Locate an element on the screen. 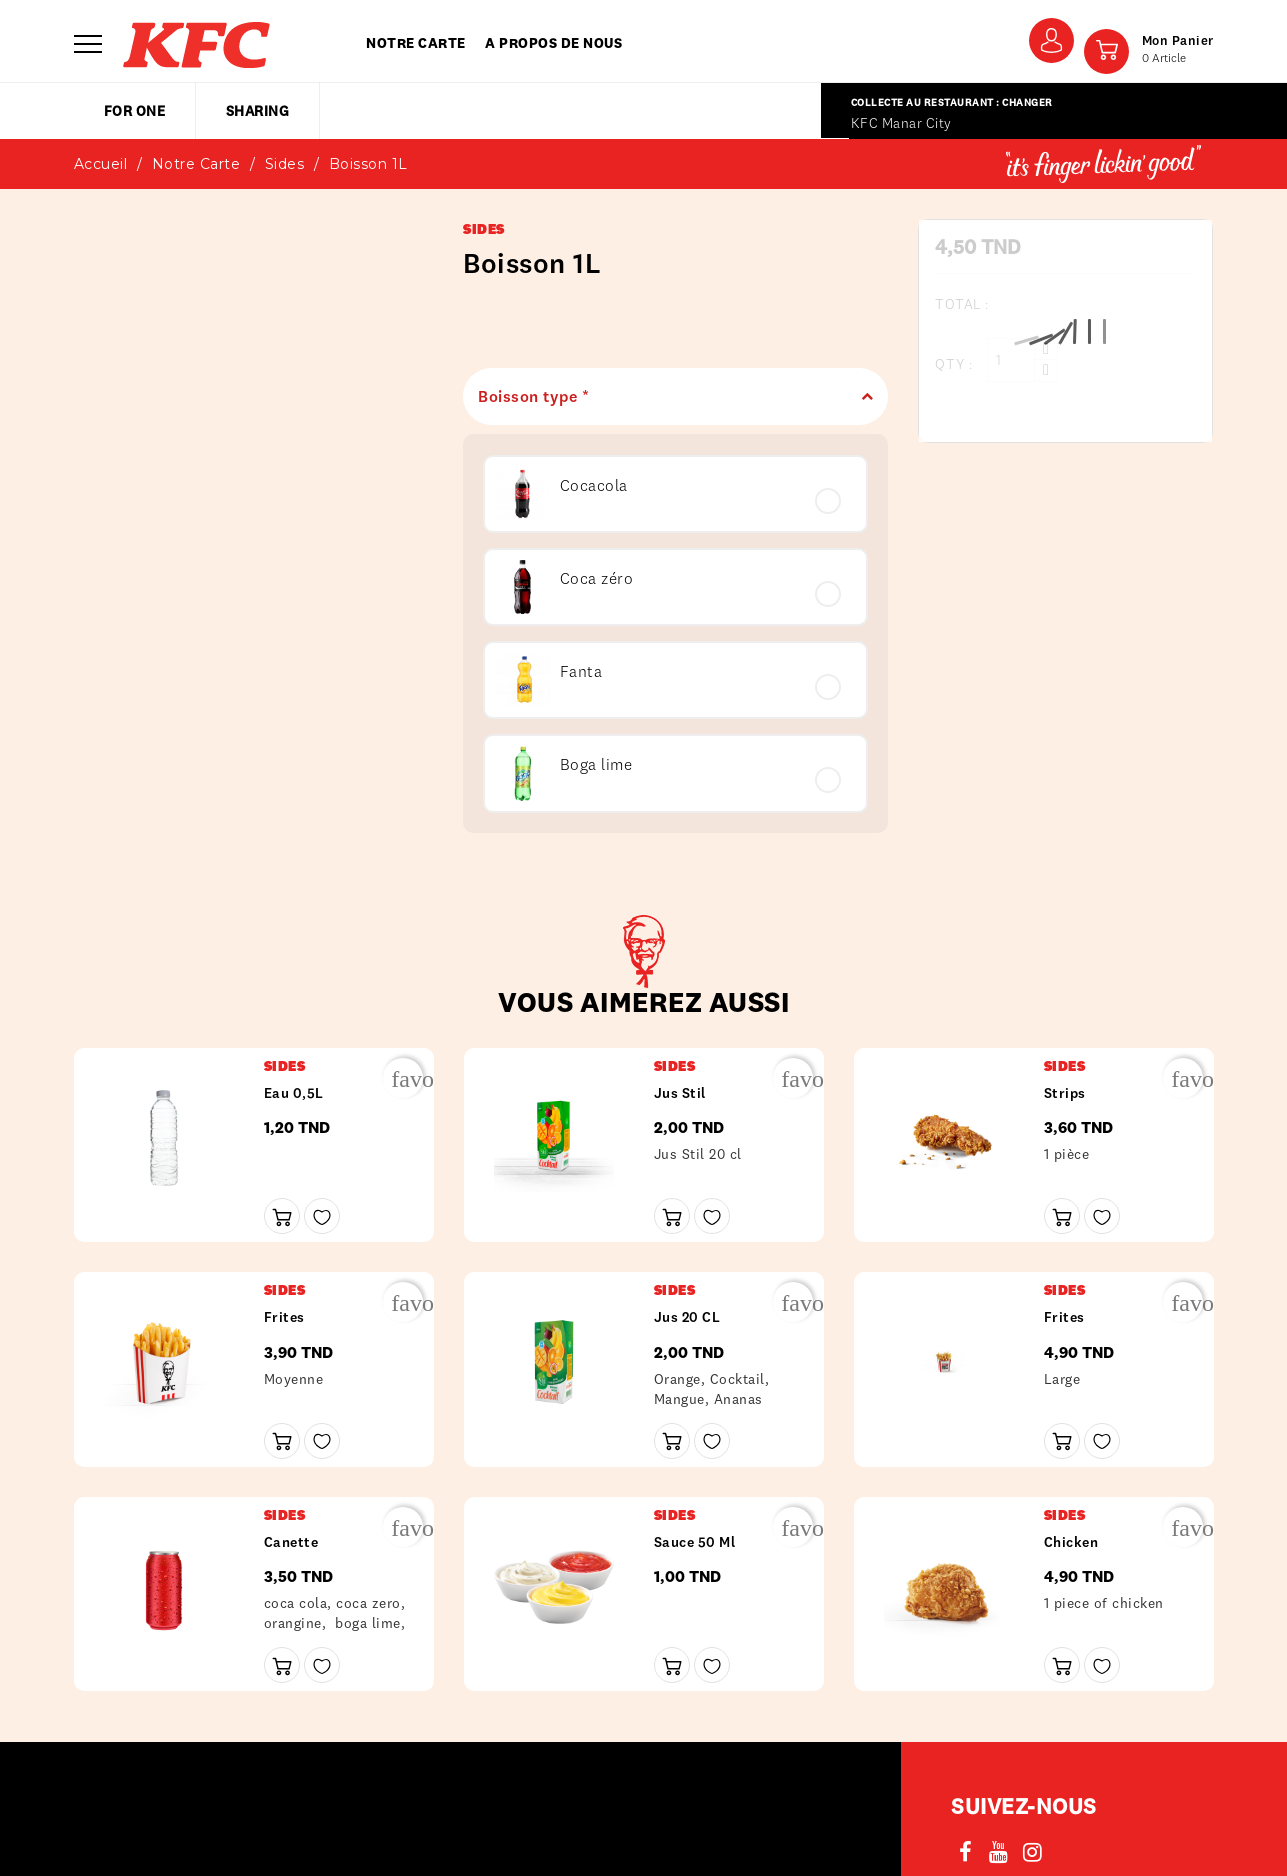 The width and height of the screenshot is (1287, 1876). Eau 0,5L is located at coordinates (294, 1093).